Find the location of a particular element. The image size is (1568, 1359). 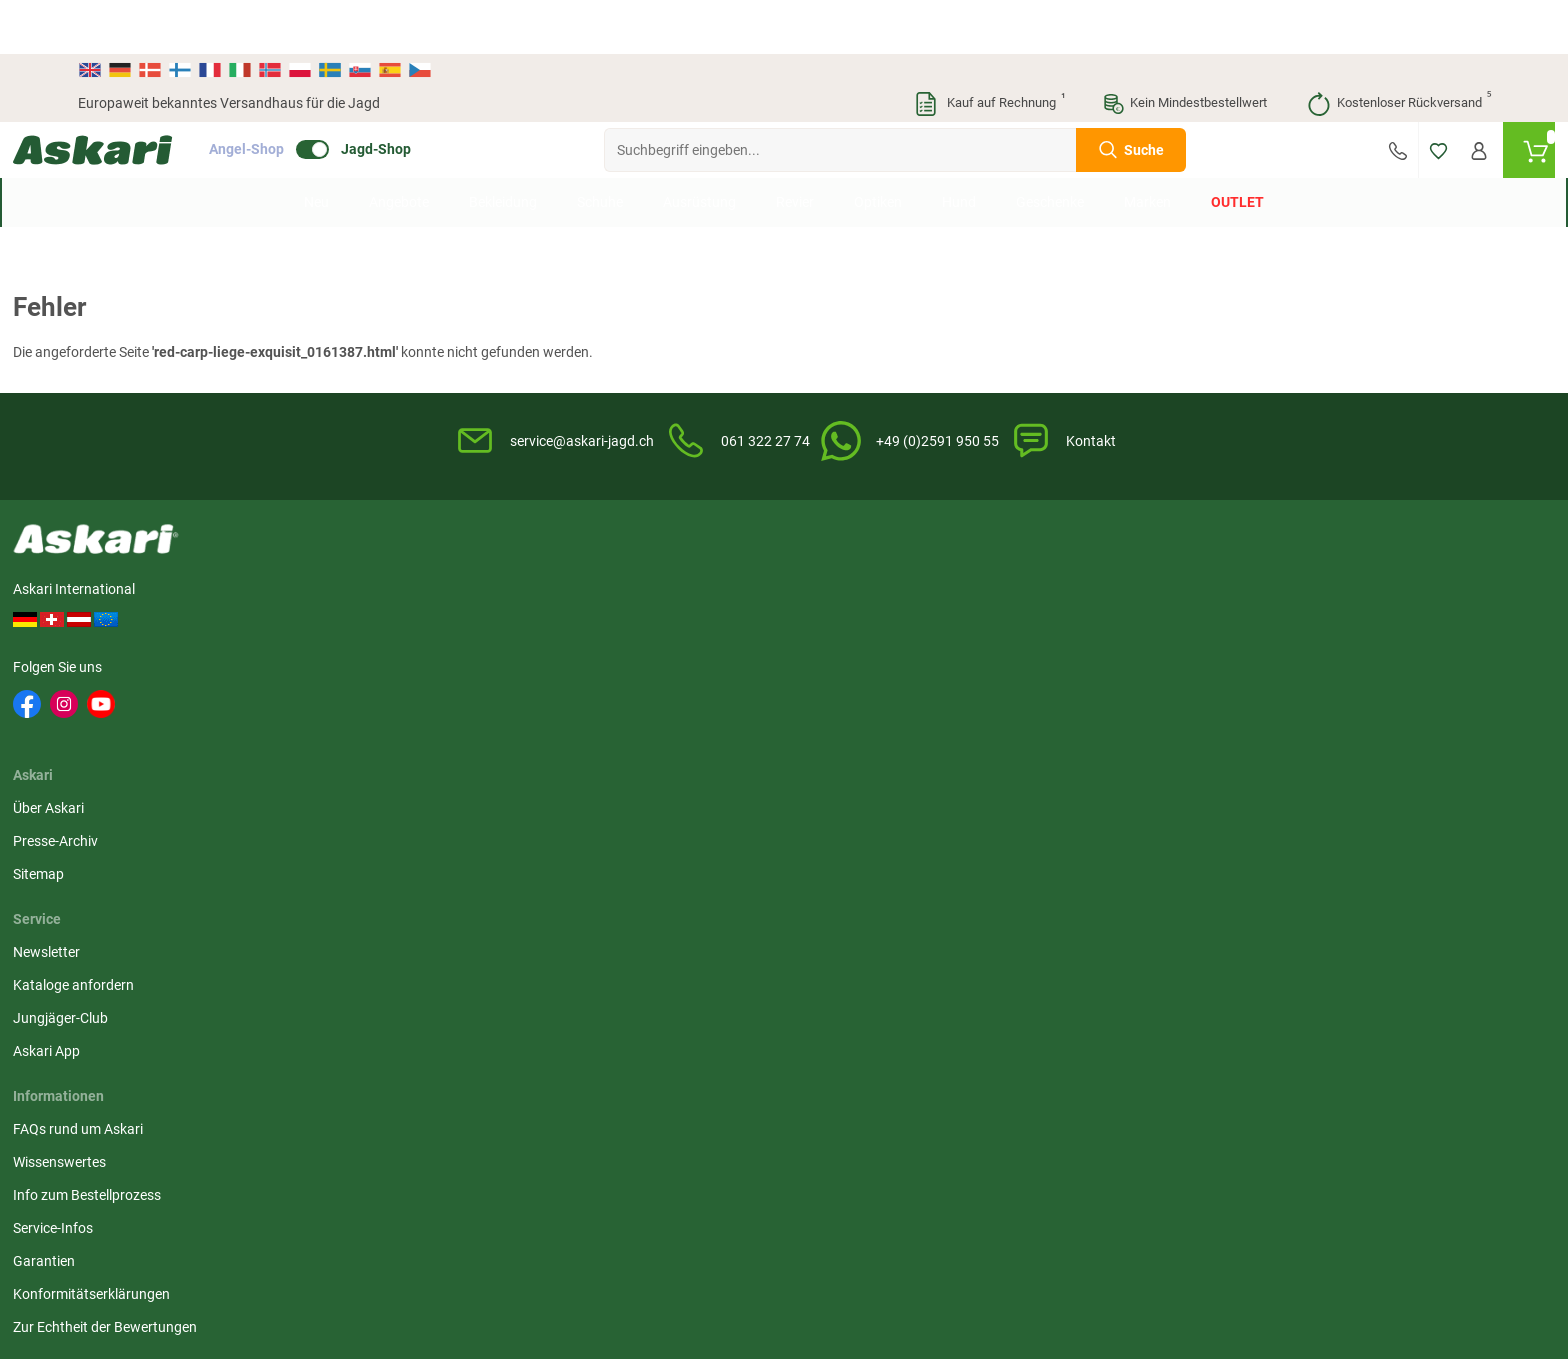

Überweisung is located at coordinates (1314, 557).